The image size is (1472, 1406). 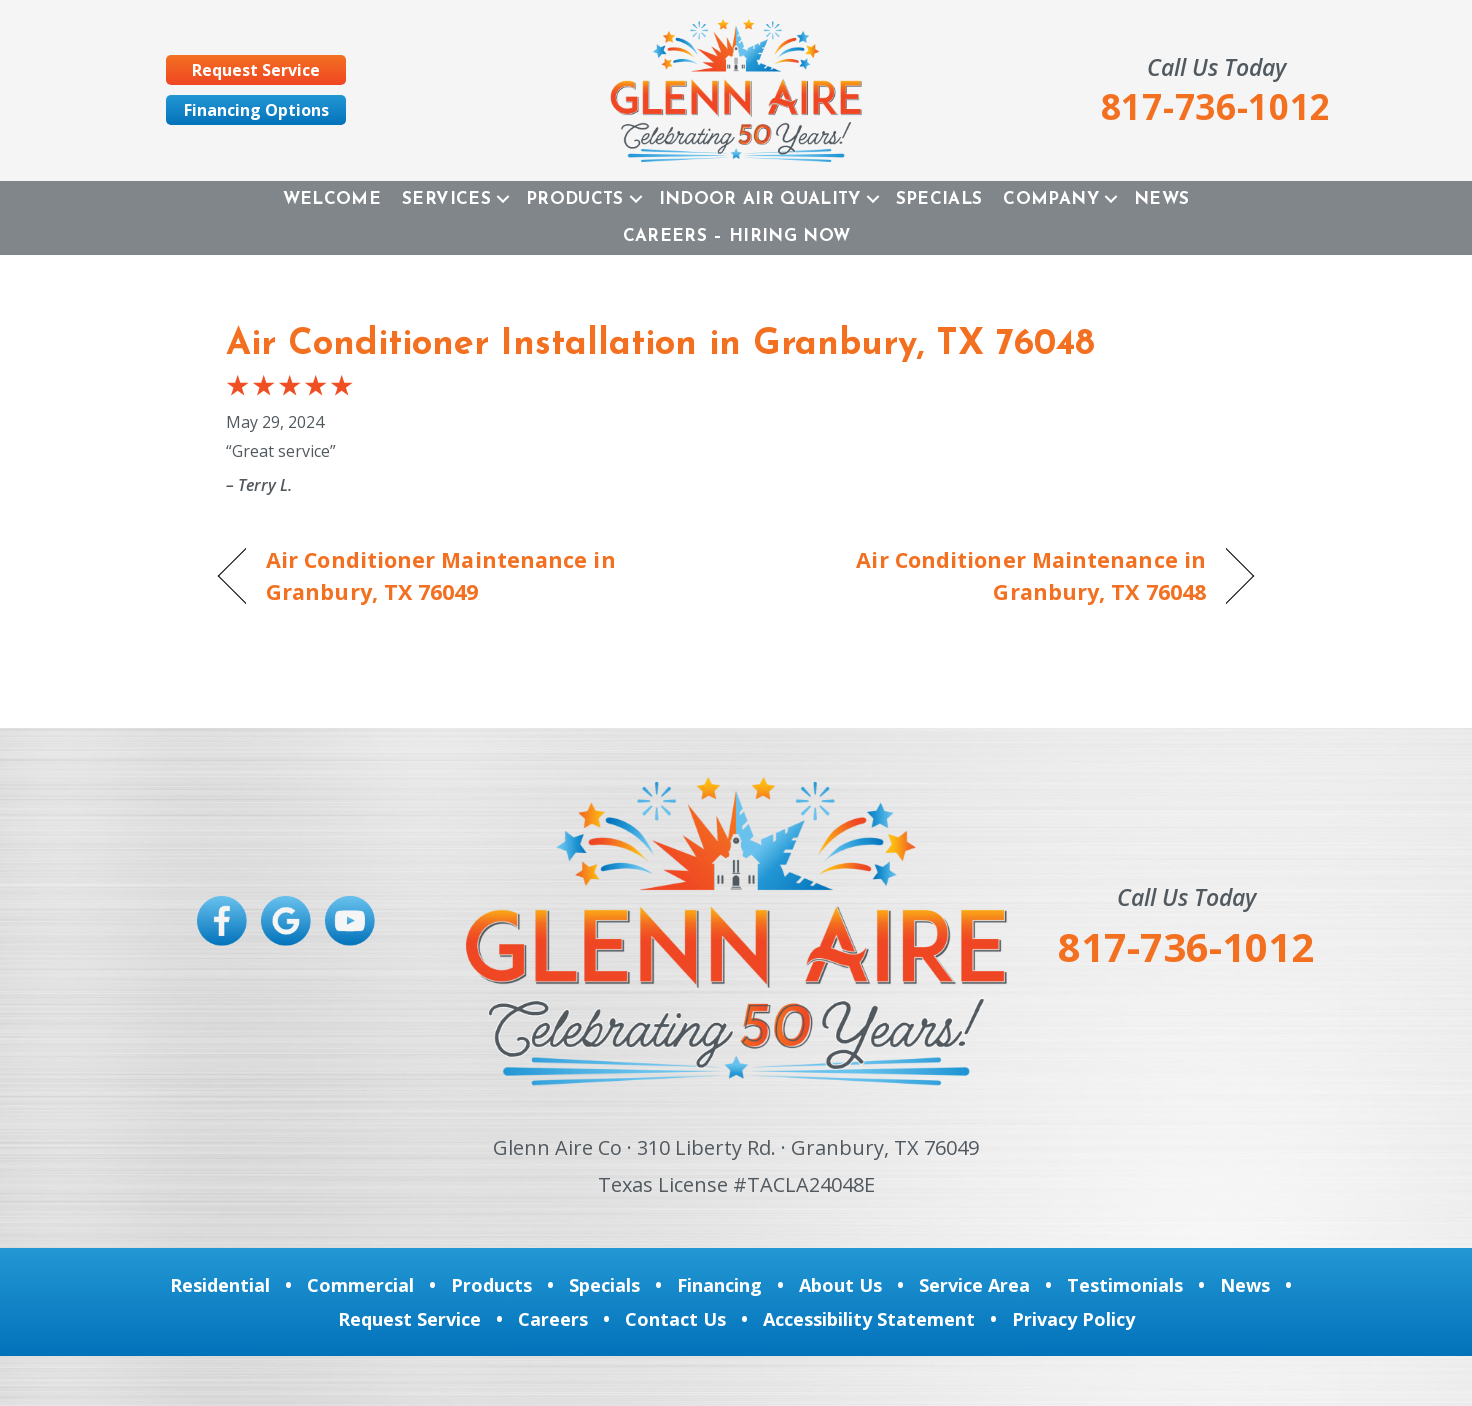 What do you see at coordinates (1050, 199) in the screenshot?
I see `Company` at bounding box center [1050, 199].